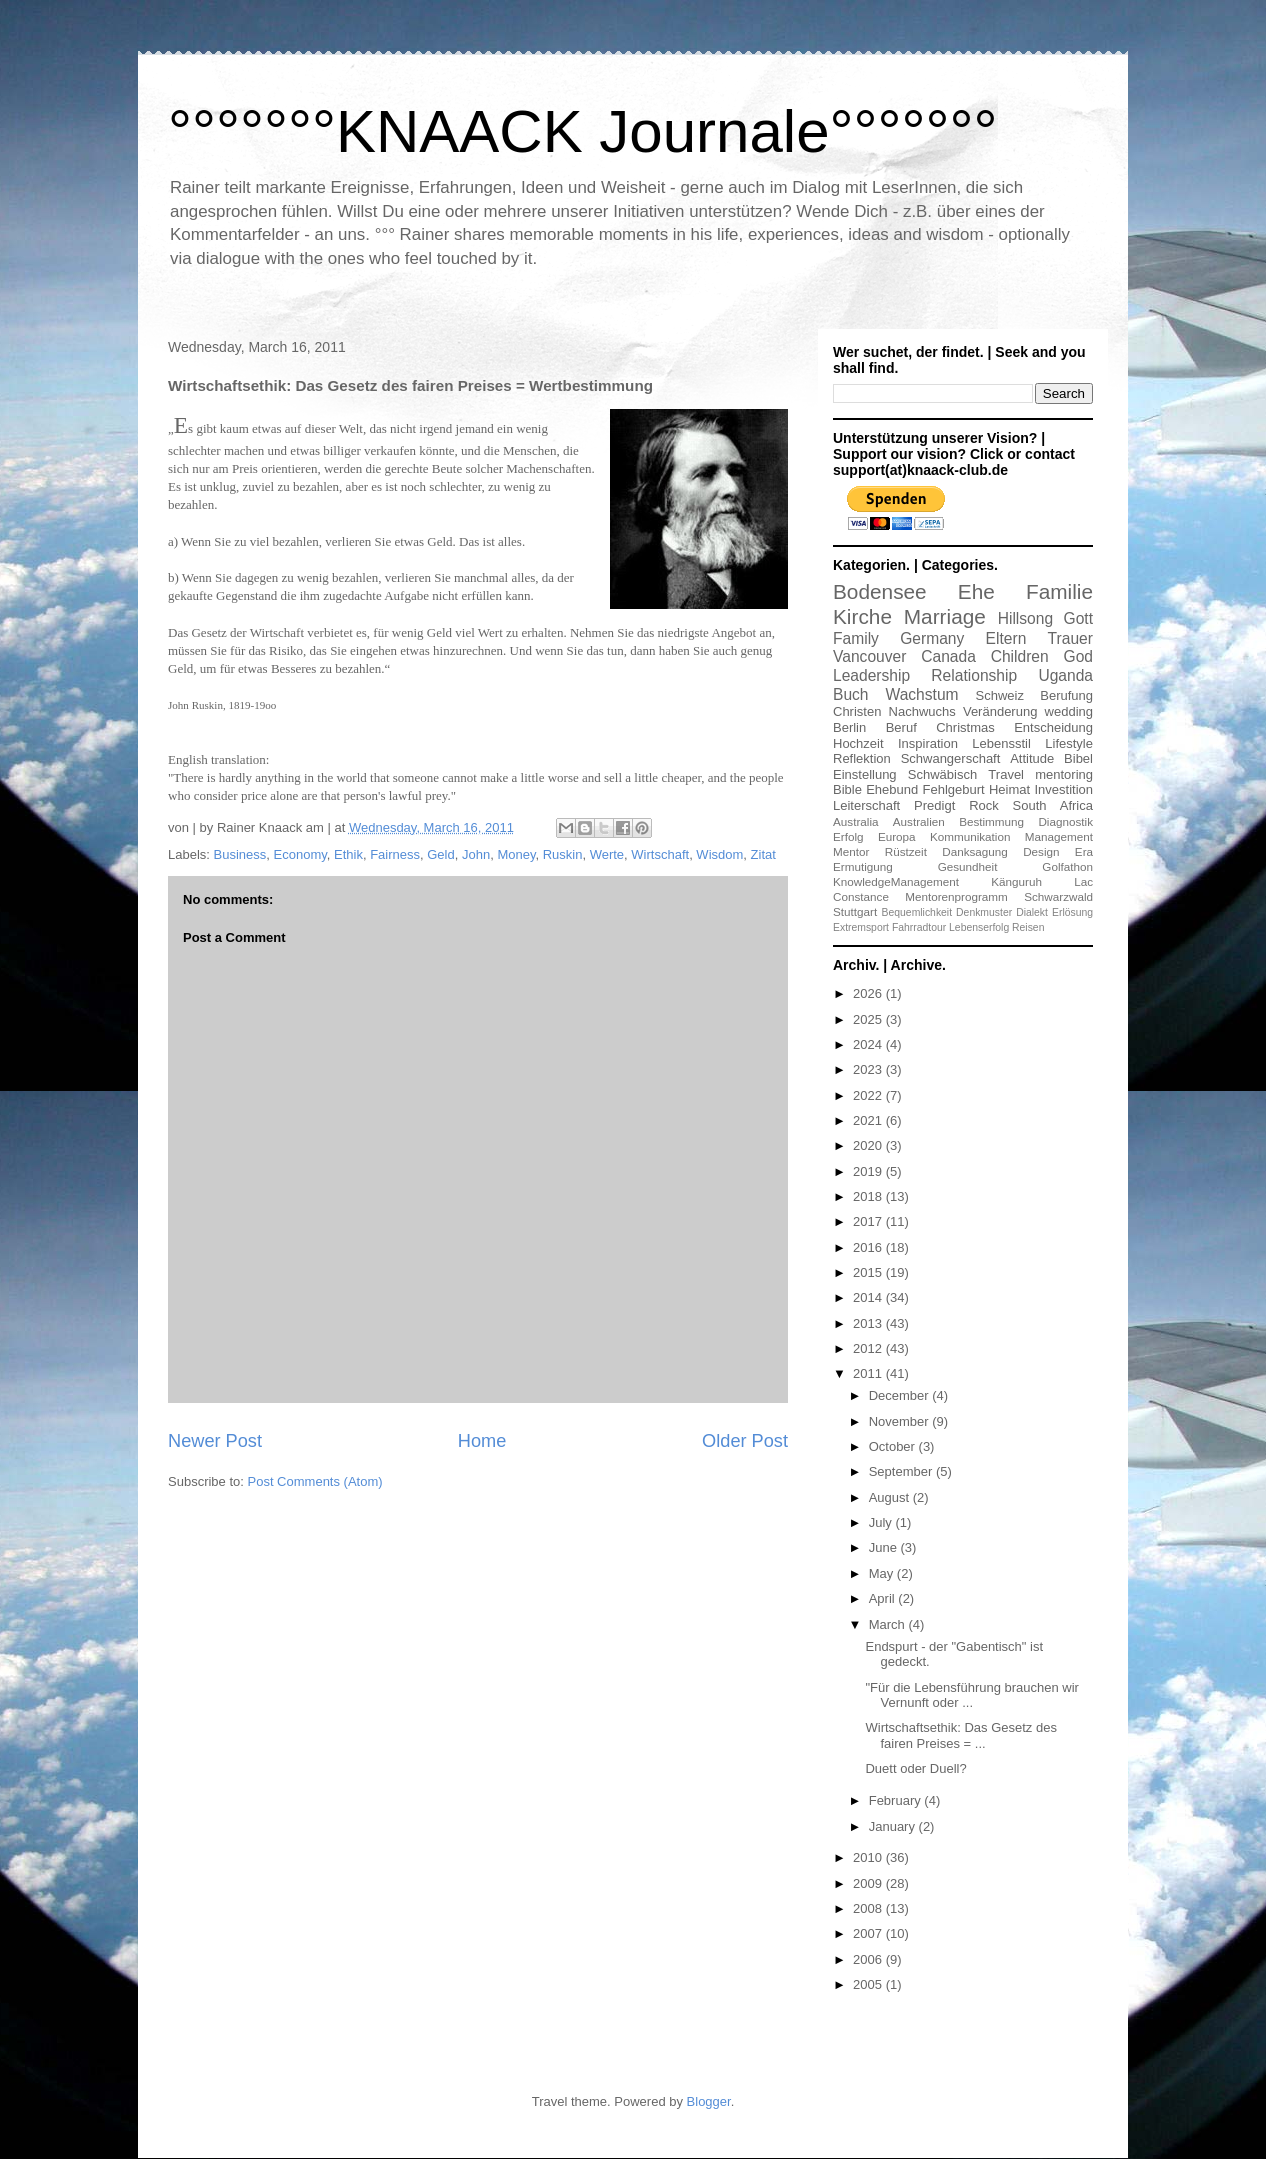 Image resolution: width=1266 pixels, height=2159 pixels. Describe the element at coordinates (1058, 896) in the screenshot. I see `Schwarzwald` at that location.